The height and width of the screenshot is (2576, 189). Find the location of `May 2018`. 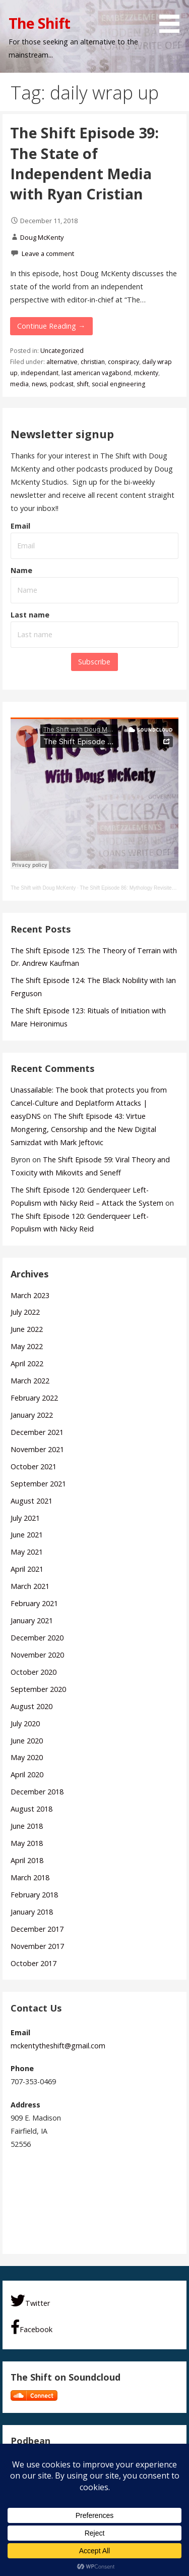

May 2018 is located at coordinates (27, 1843).